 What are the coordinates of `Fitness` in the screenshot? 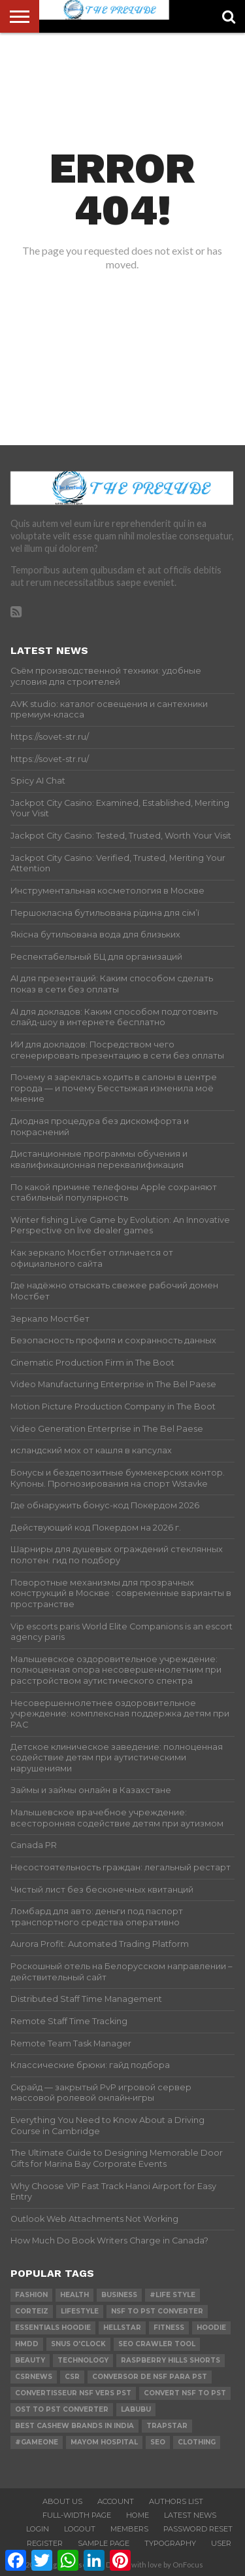 It's located at (169, 2327).